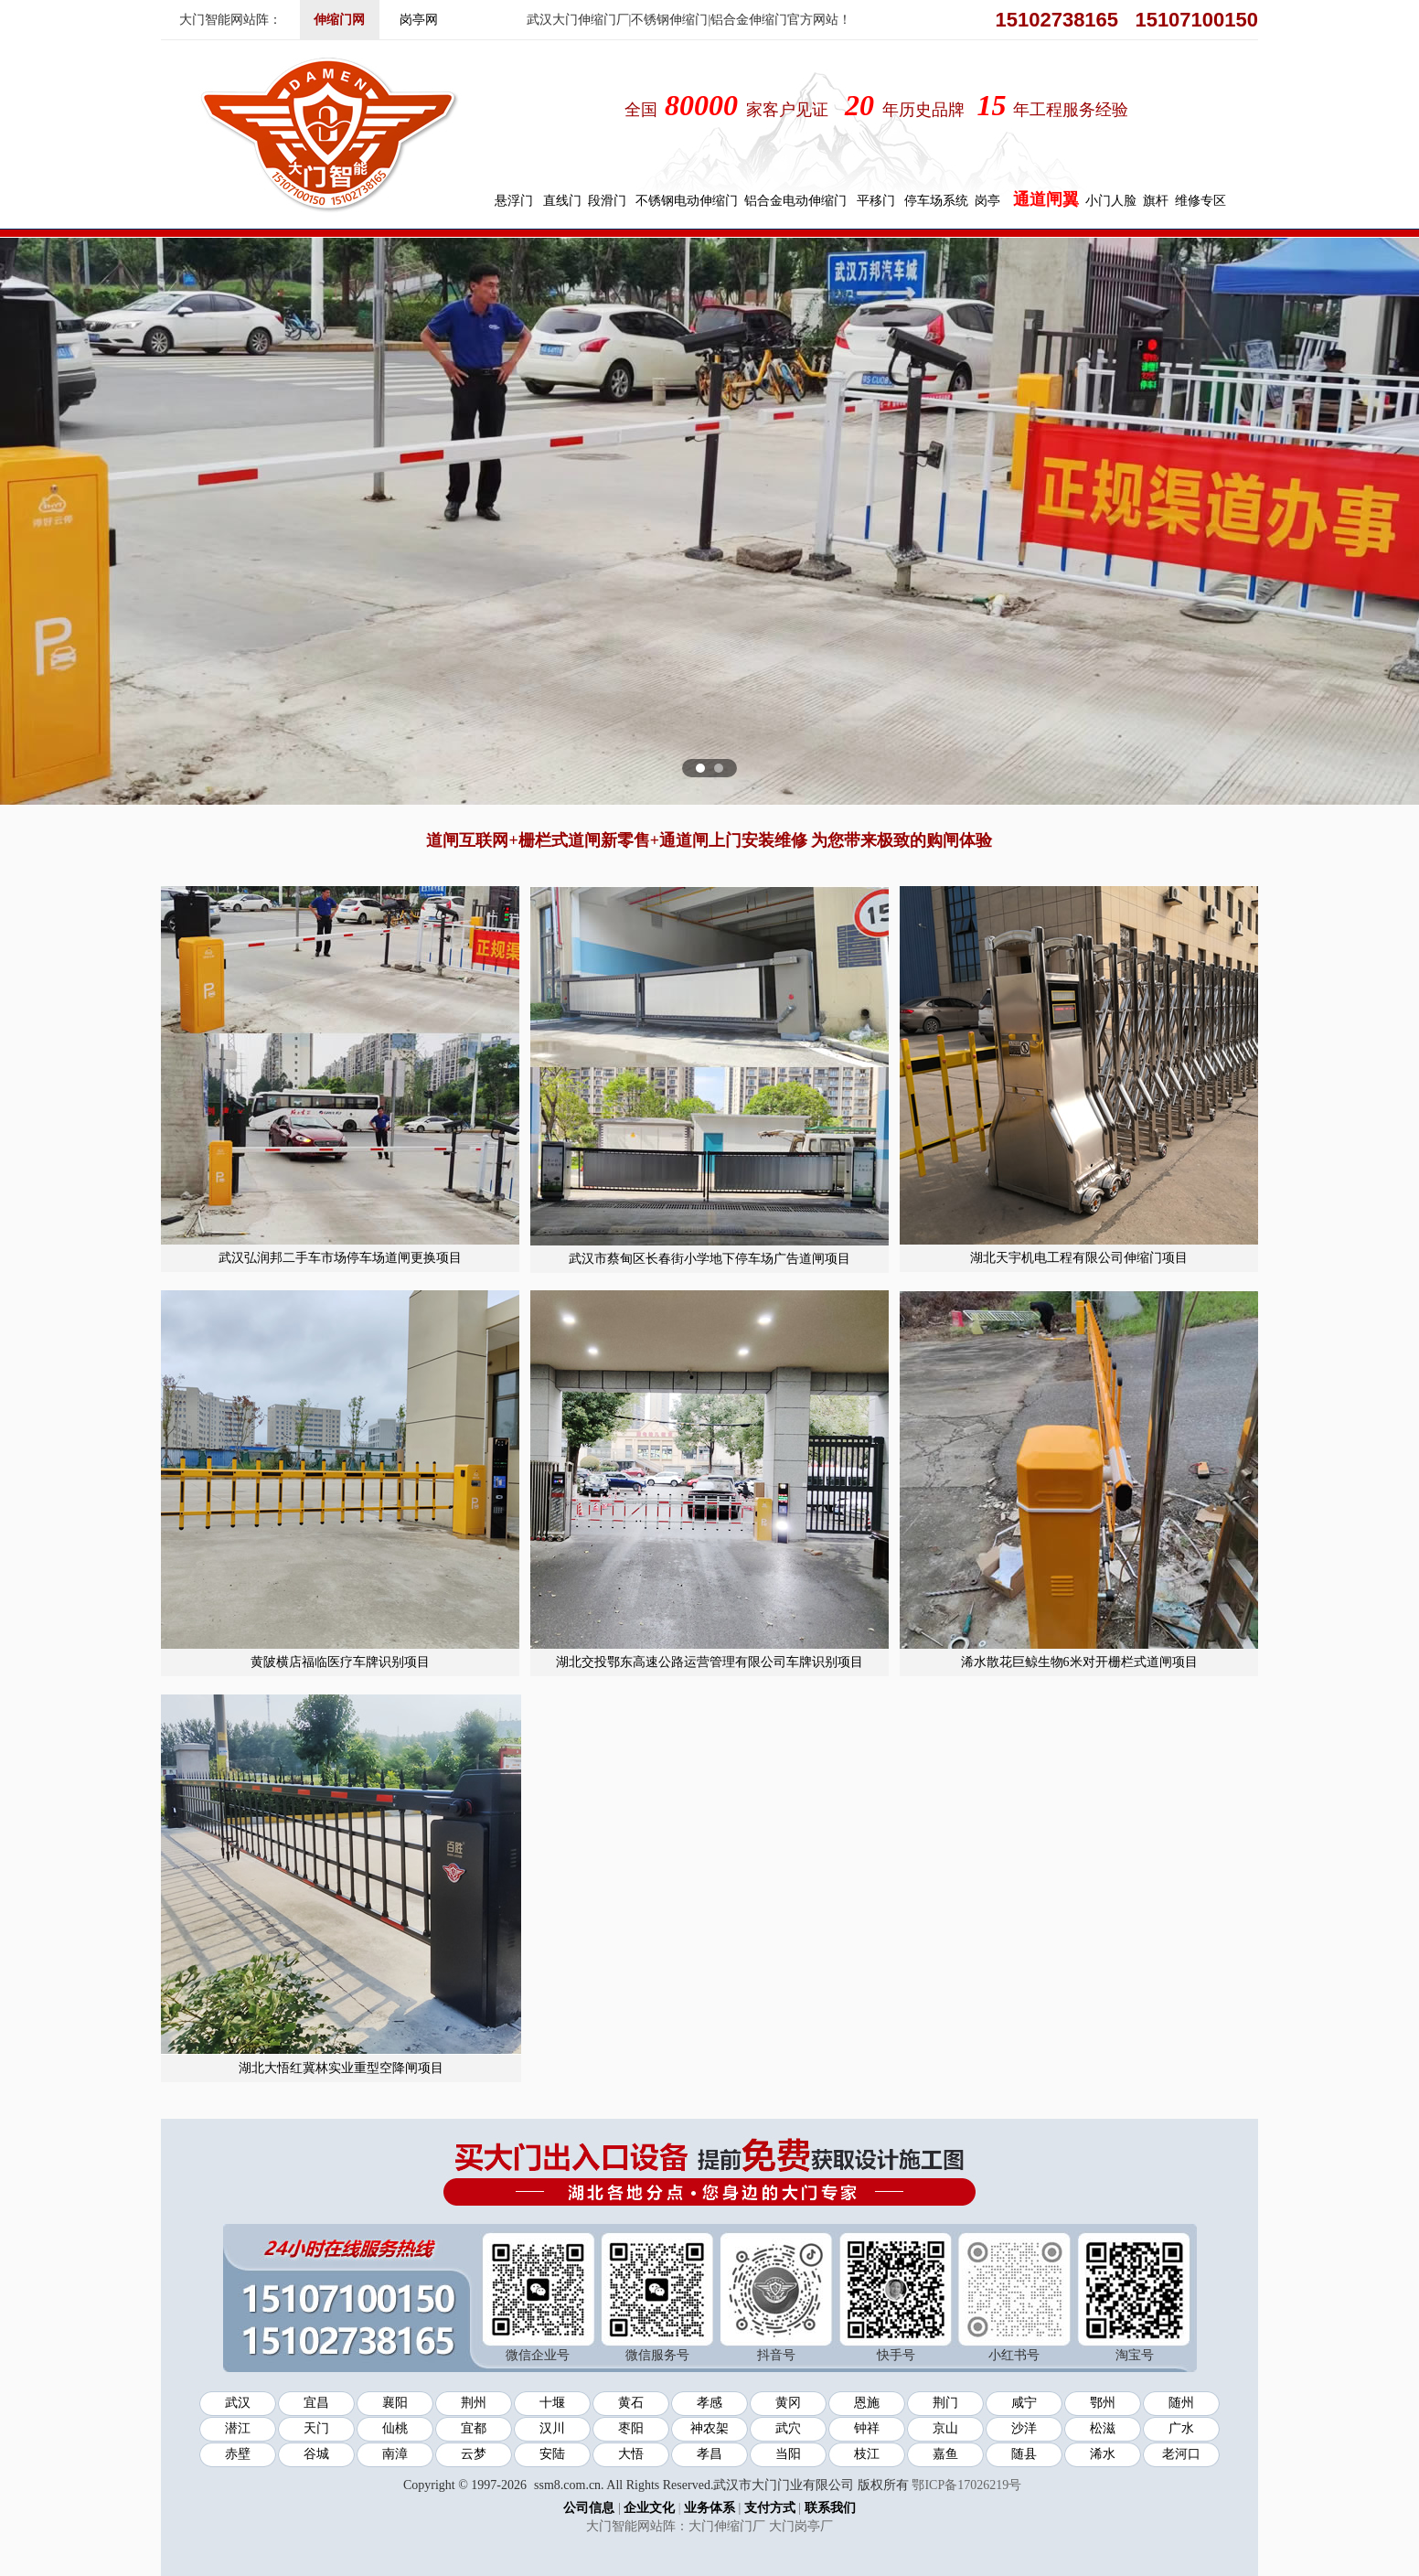 This screenshot has height=2576, width=1419. What do you see at coordinates (238, 2428) in the screenshot?
I see `潜江` at bounding box center [238, 2428].